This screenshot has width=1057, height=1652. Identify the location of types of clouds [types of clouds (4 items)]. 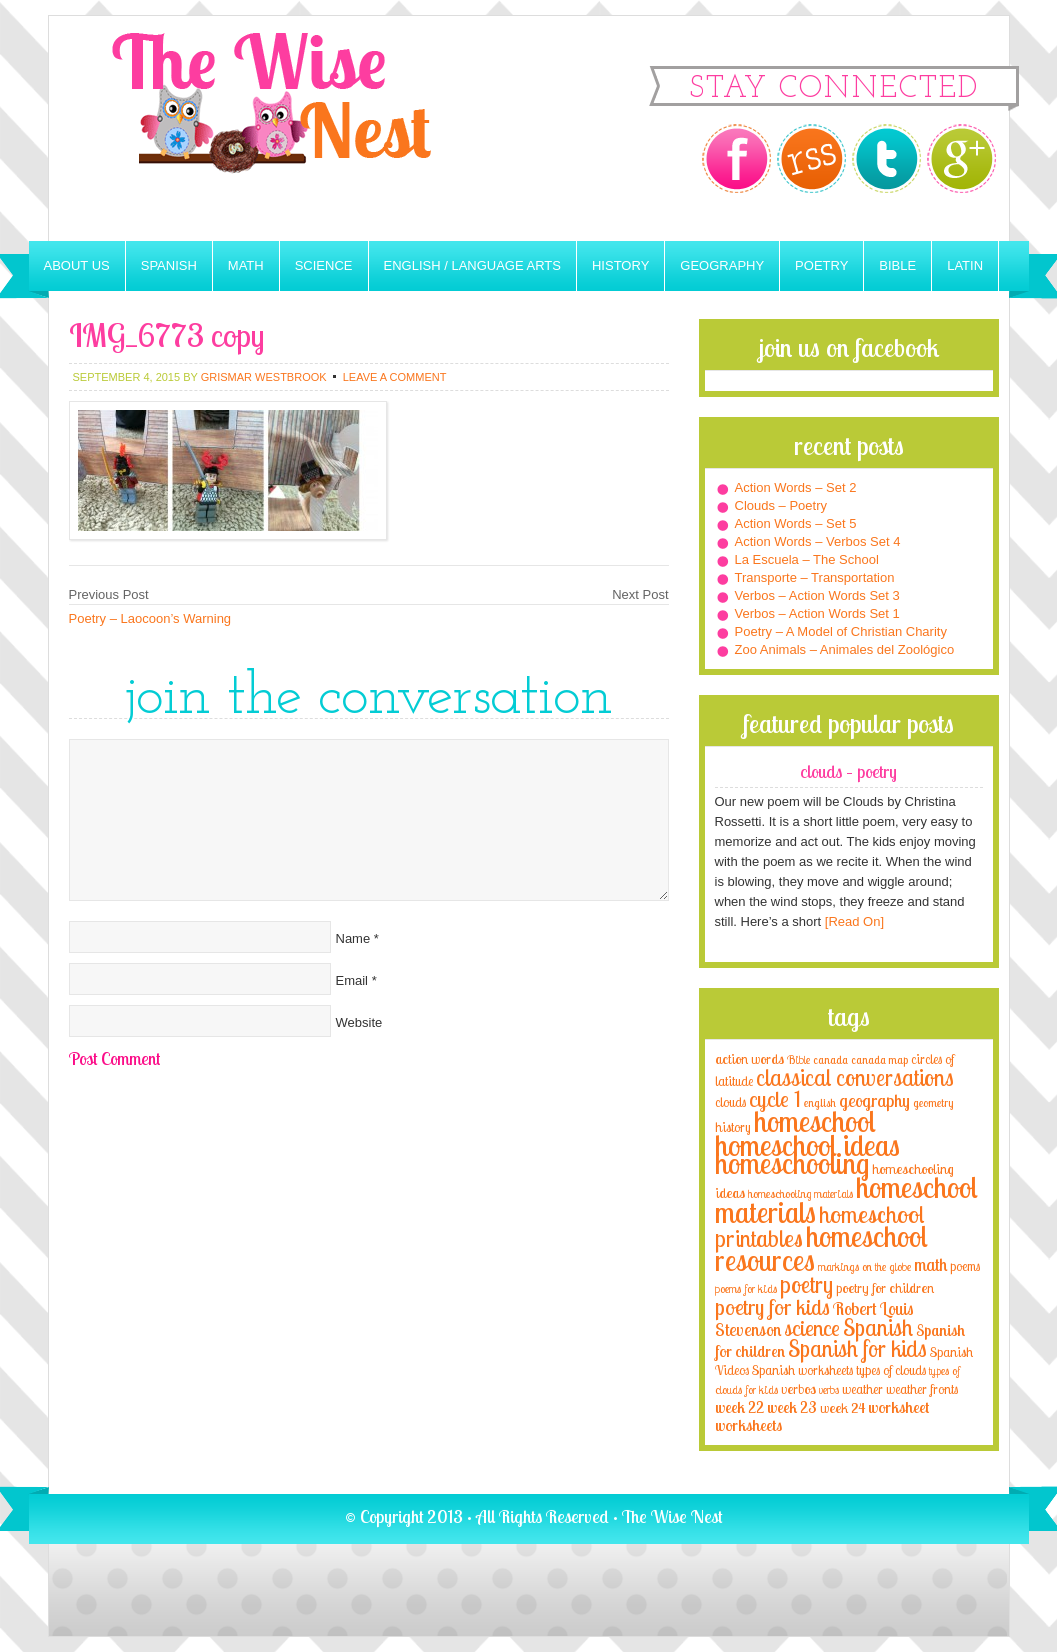
(891, 1370).